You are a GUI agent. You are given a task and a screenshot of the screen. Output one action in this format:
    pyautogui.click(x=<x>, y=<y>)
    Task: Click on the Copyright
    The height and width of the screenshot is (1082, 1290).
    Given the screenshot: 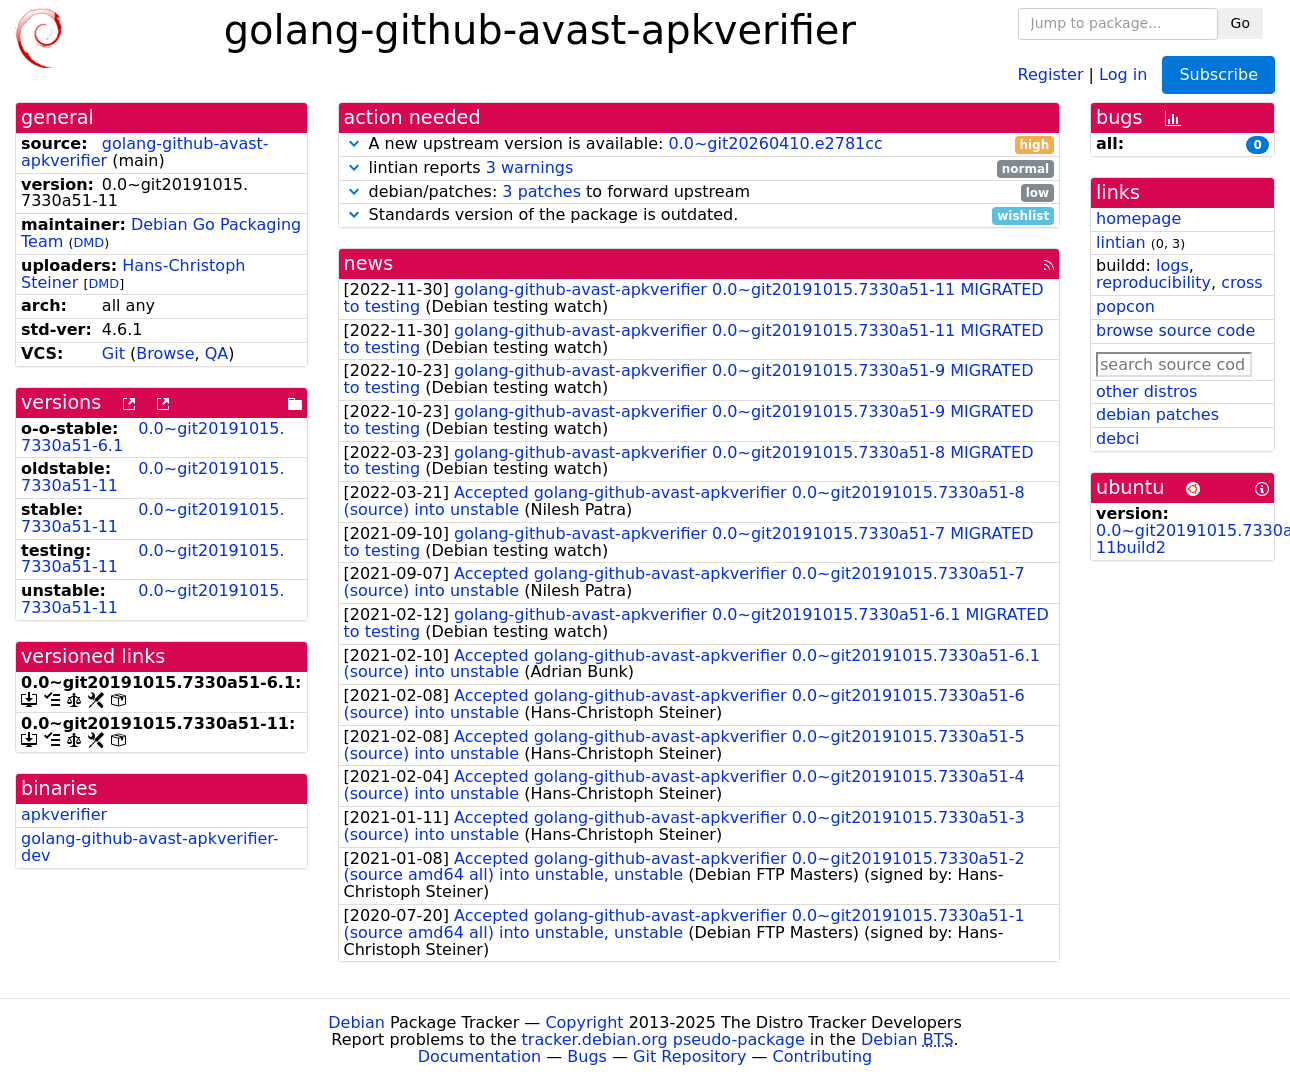 What is the action you would take?
    pyautogui.click(x=584, y=1022)
    